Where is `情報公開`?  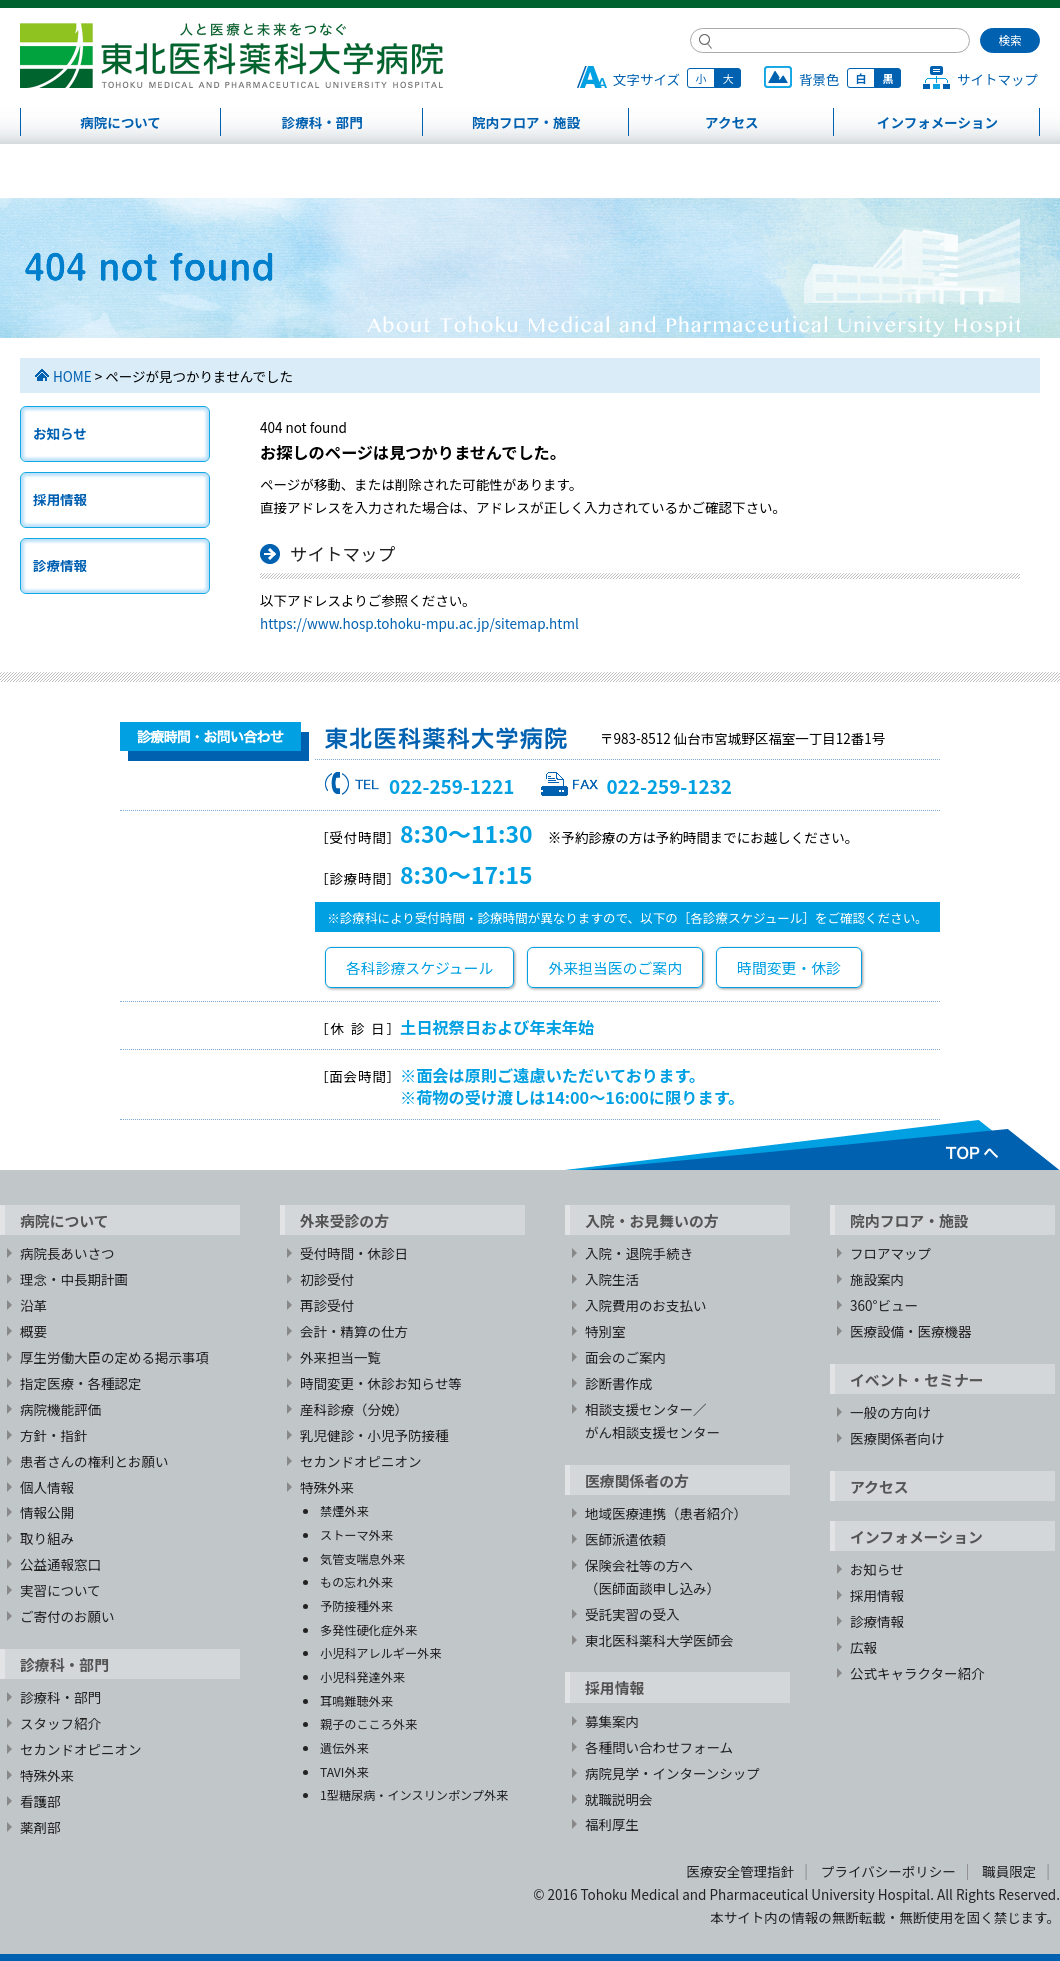
情報公開 is located at coordinates (47, 1512).